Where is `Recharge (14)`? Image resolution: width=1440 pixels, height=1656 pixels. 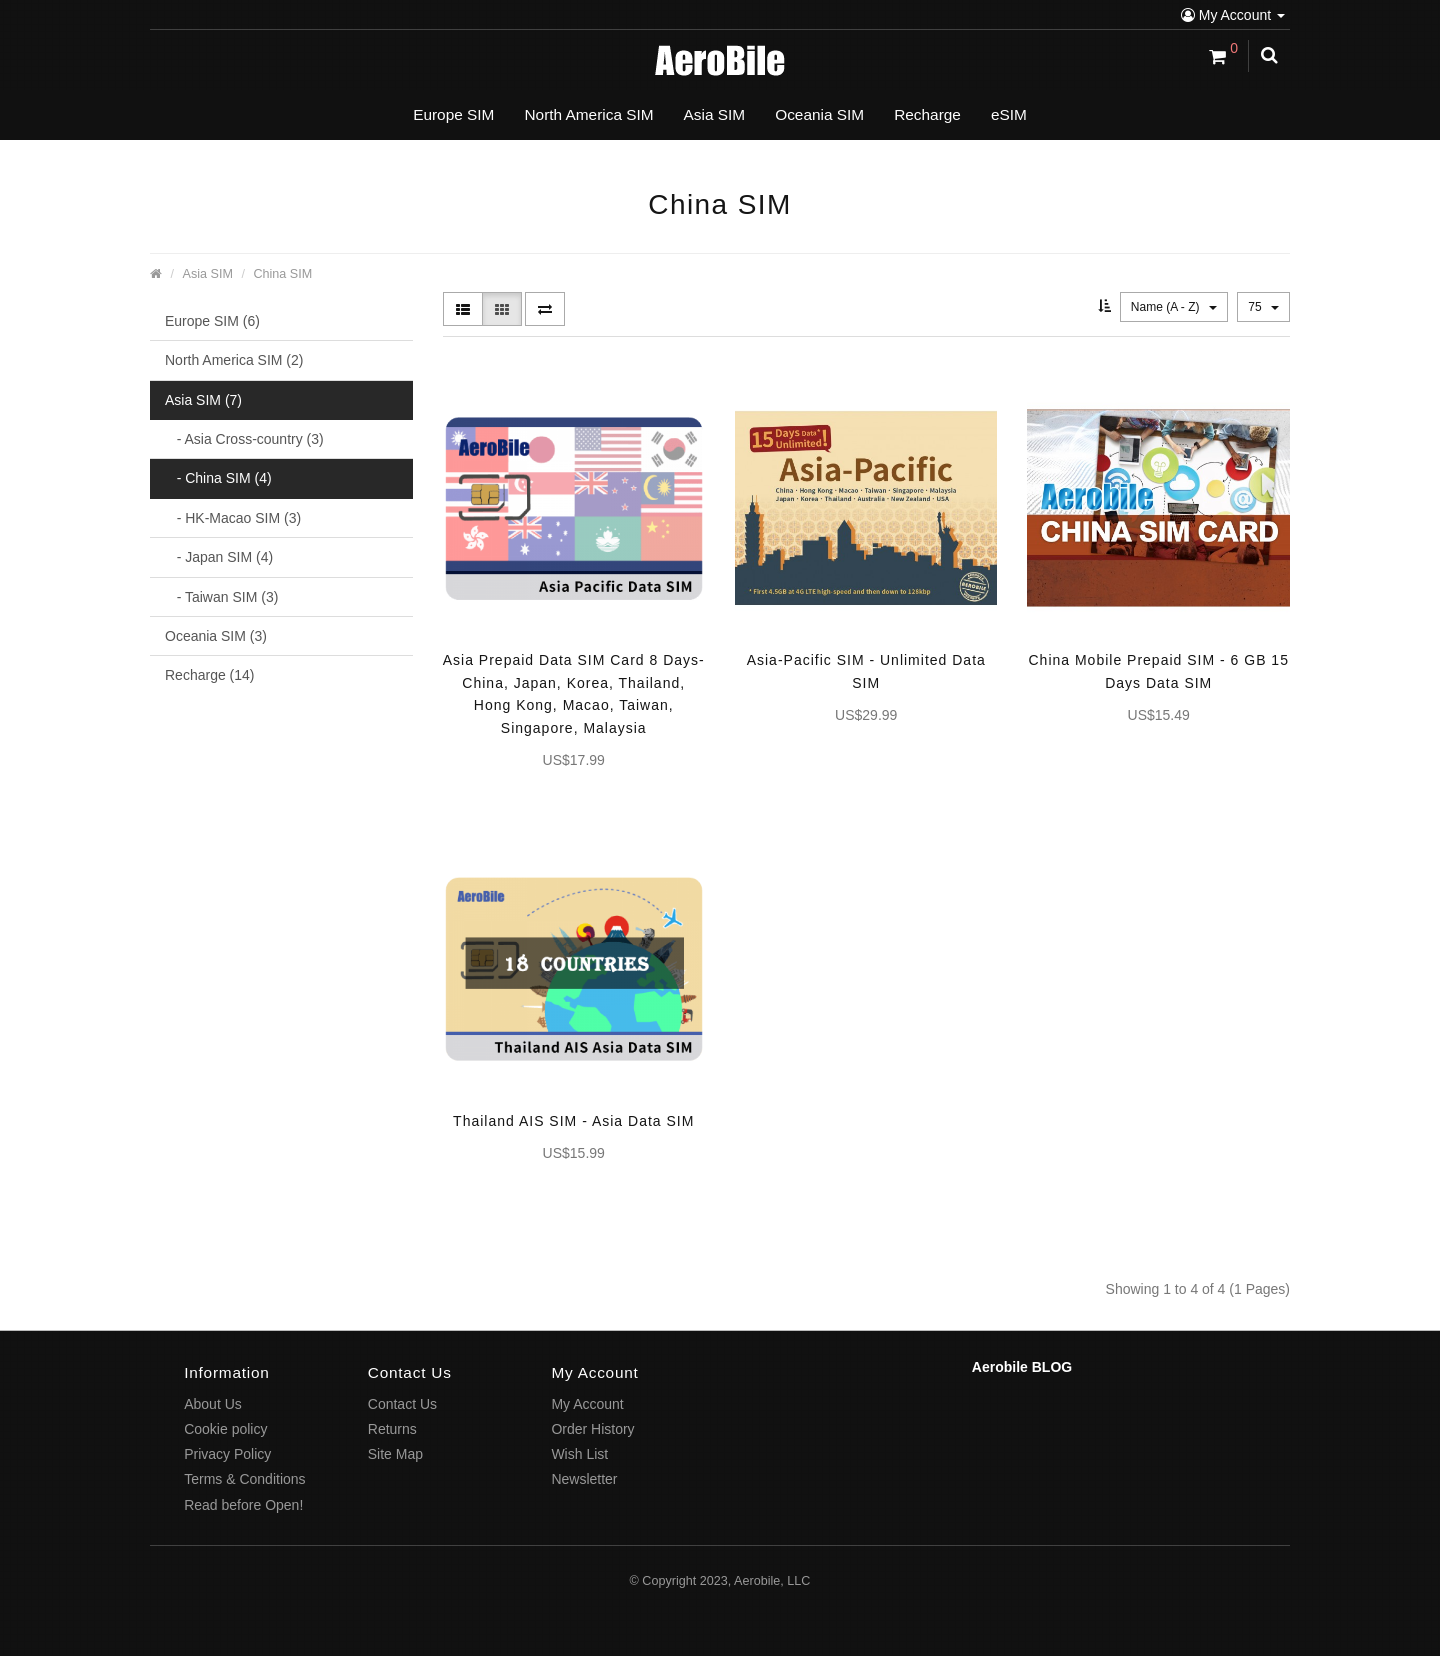
Recharge (14) is located at coordinates (210, 675).